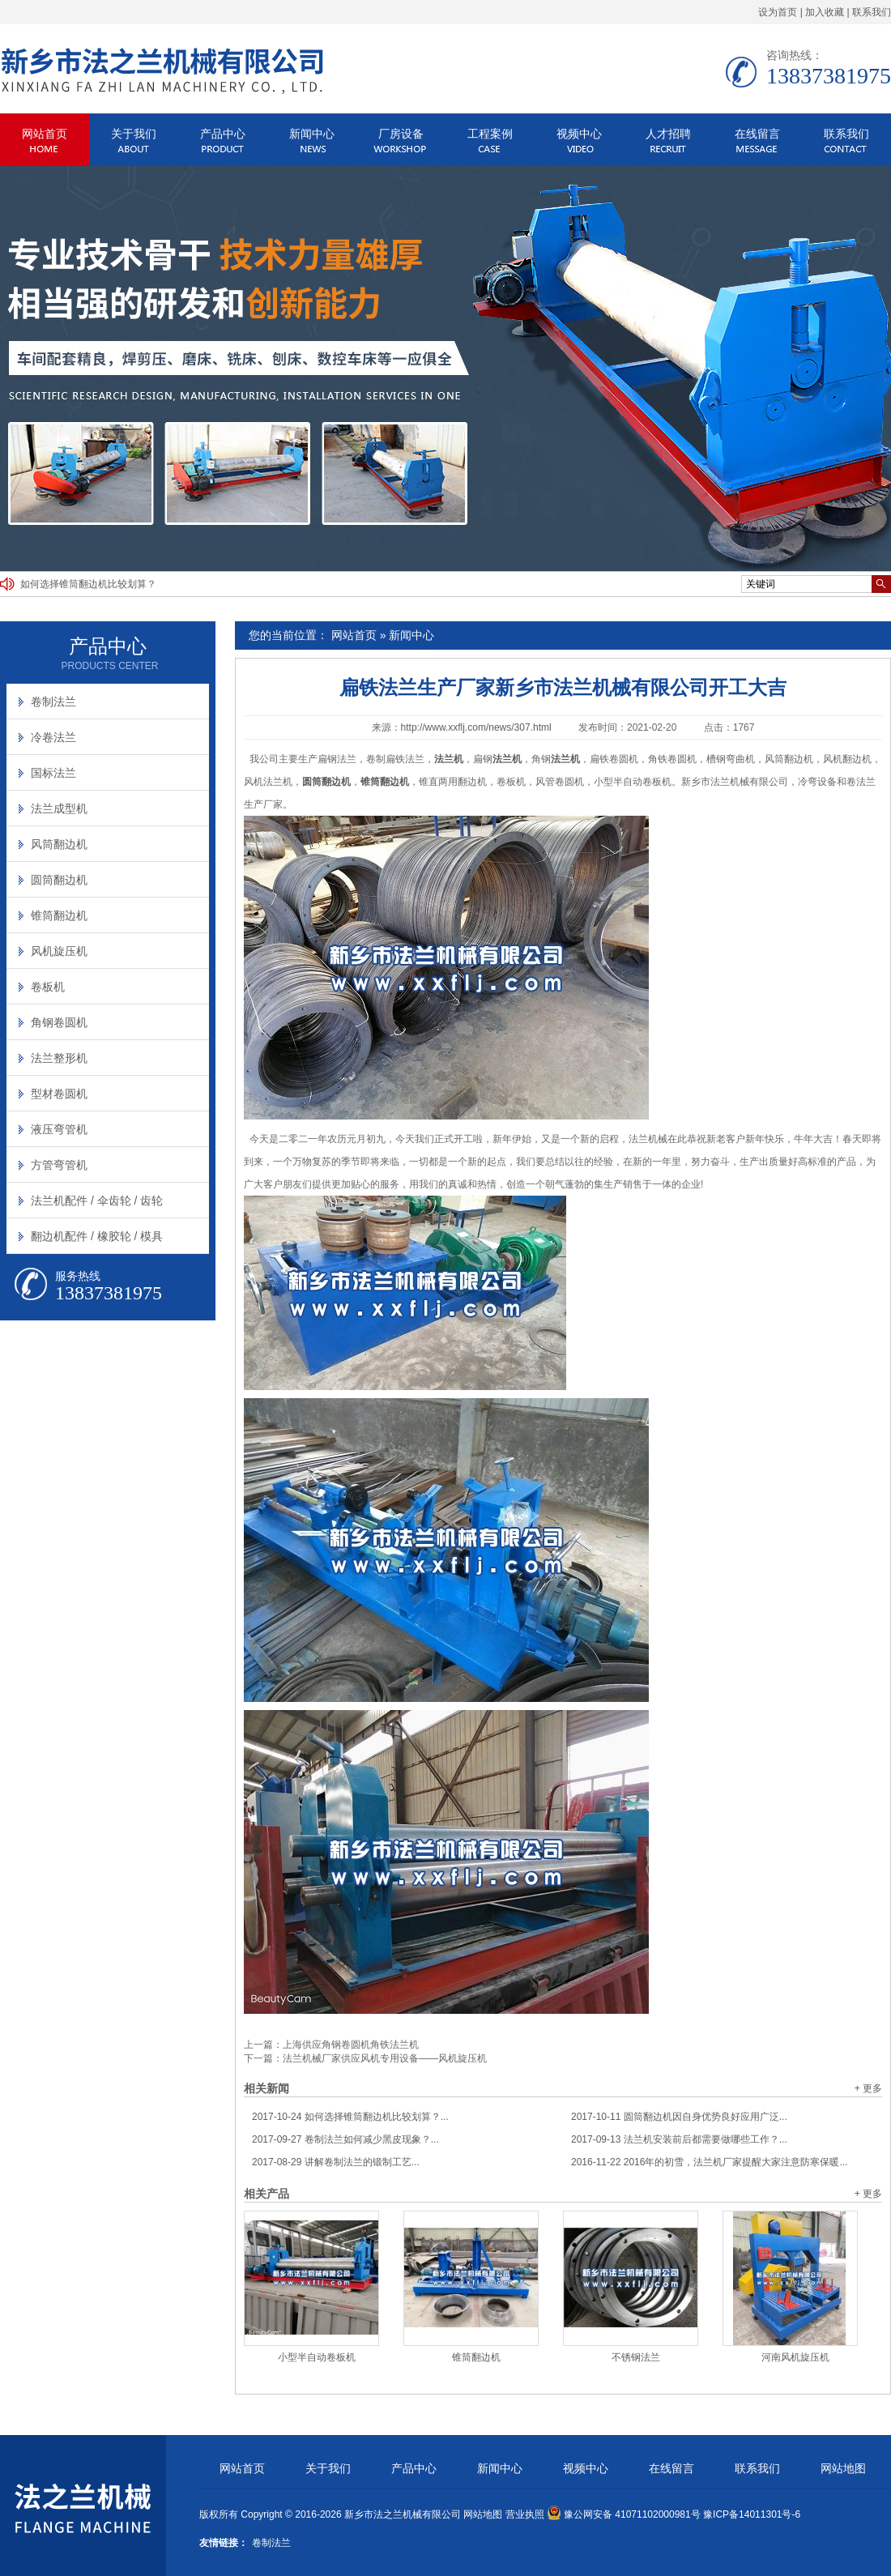 The height and width of the screenshot is (2576, 891). What do you see at coordinates (871, 12) in the screenshot?
I see `联系我们` at bounding box center [871, 12].